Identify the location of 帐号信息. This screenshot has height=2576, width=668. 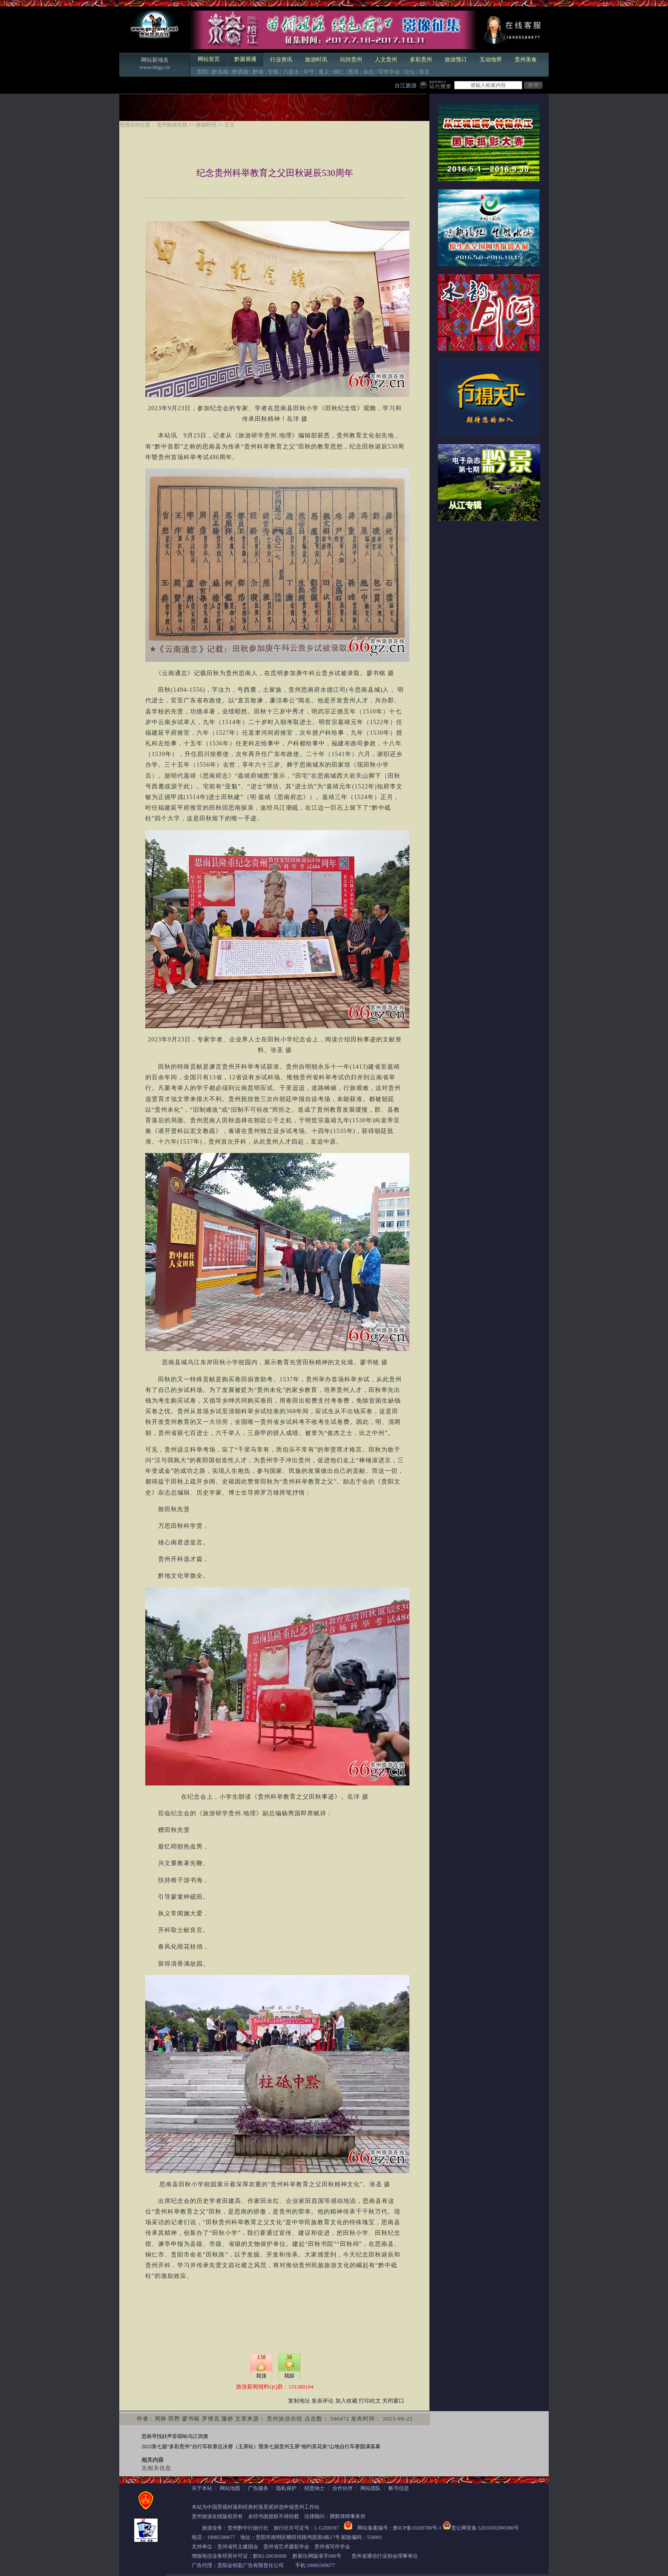
(399, 2488).